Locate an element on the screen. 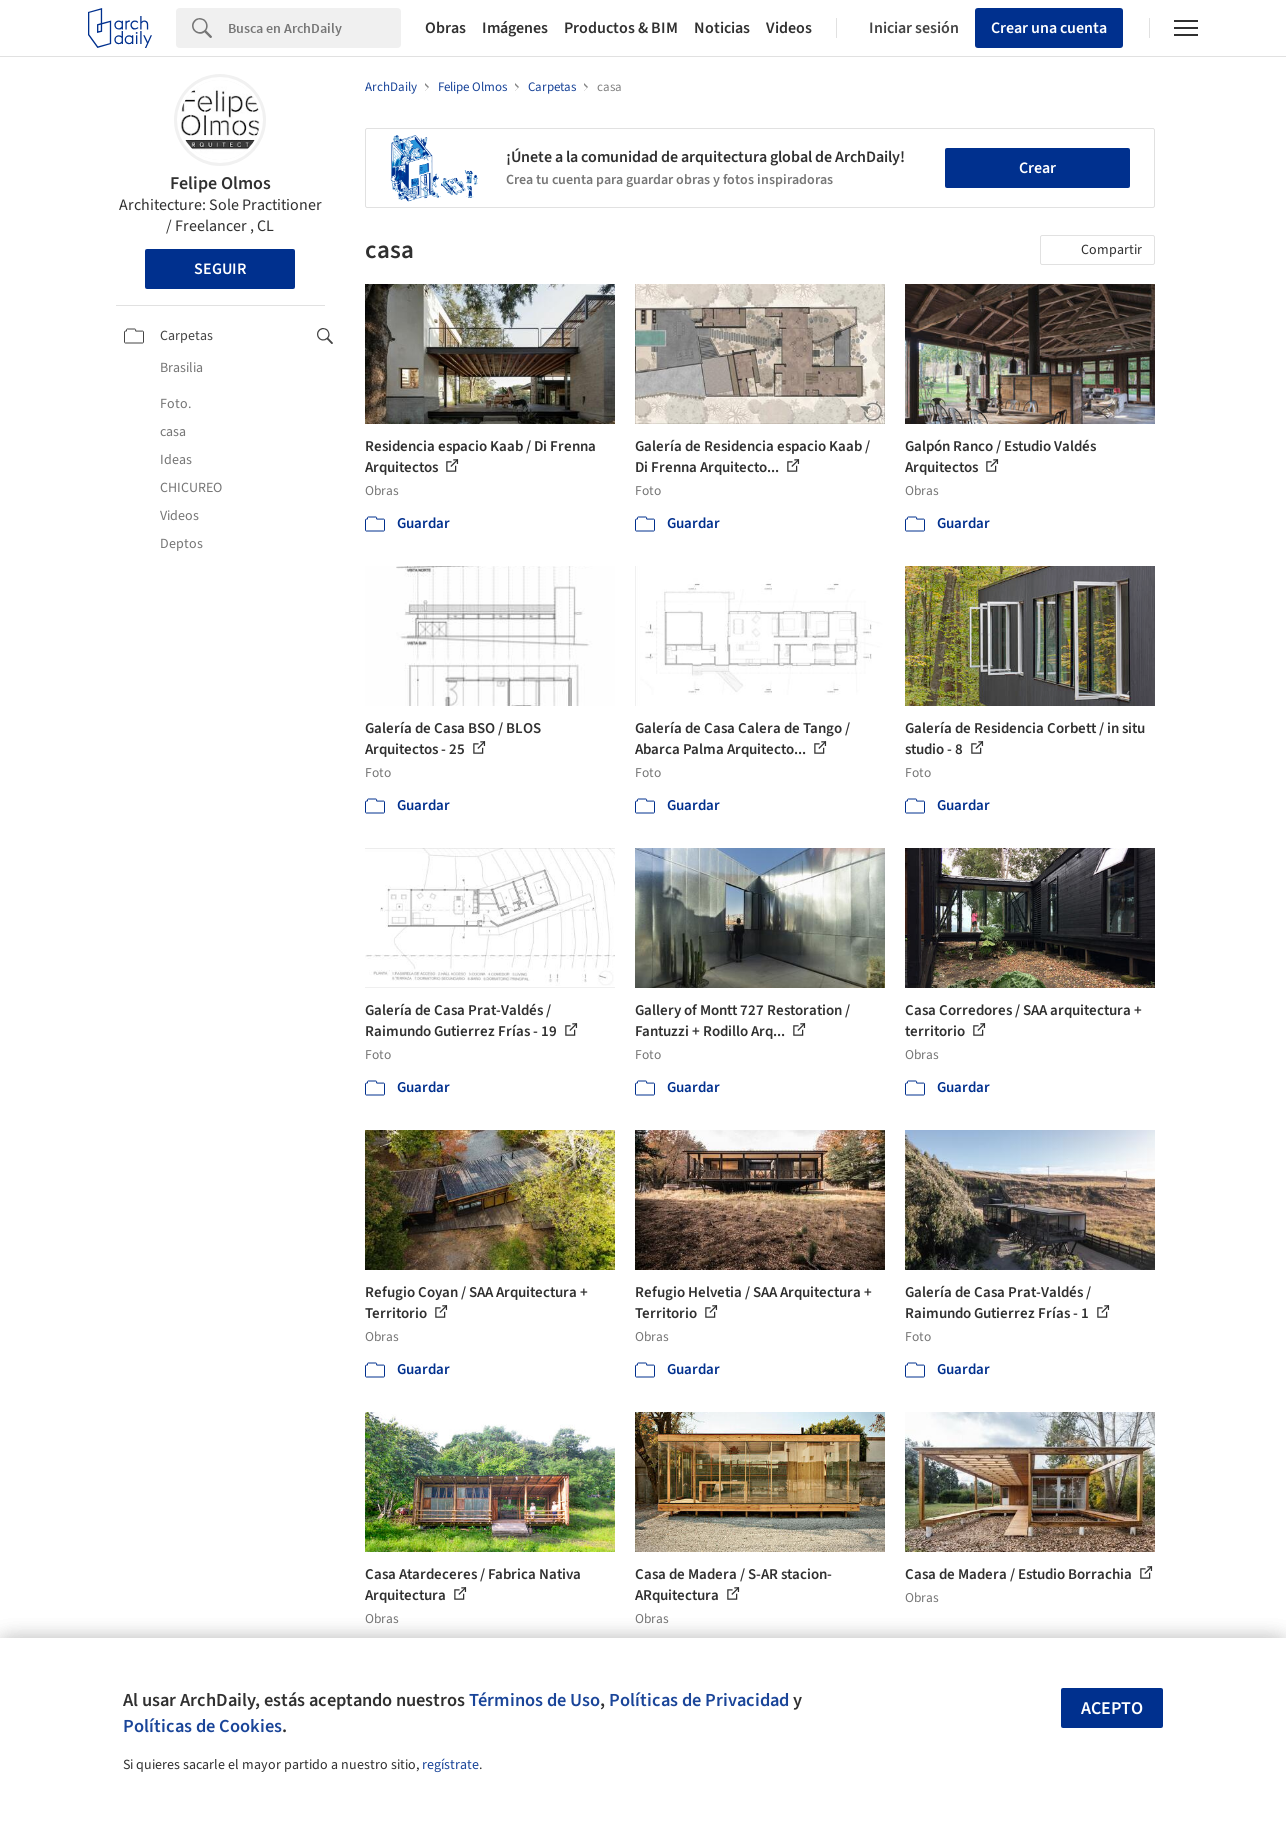 The image size is (1286, 1822). regístrate is located at coordinates (450, 1765).